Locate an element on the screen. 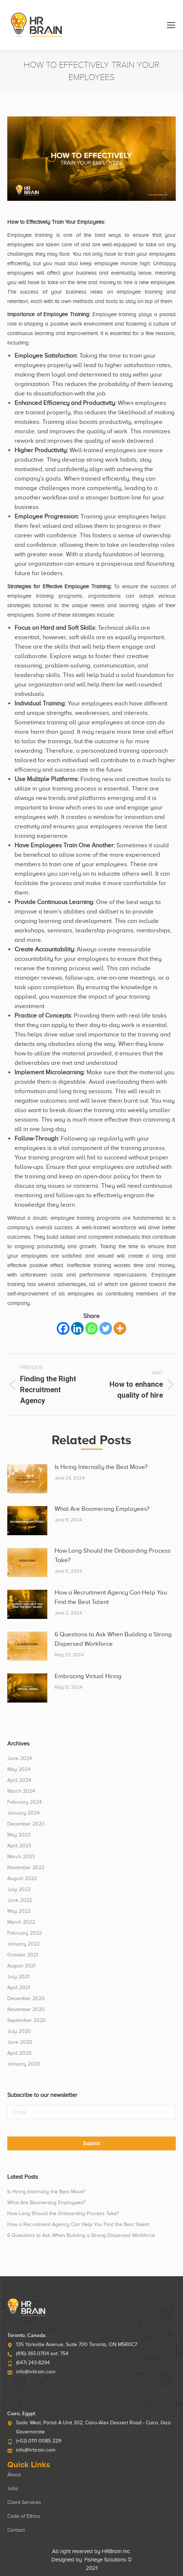 Image resolution: width=183 pixels, height=2576 pixels. March 2023 is located at coordinates (21, 1856).